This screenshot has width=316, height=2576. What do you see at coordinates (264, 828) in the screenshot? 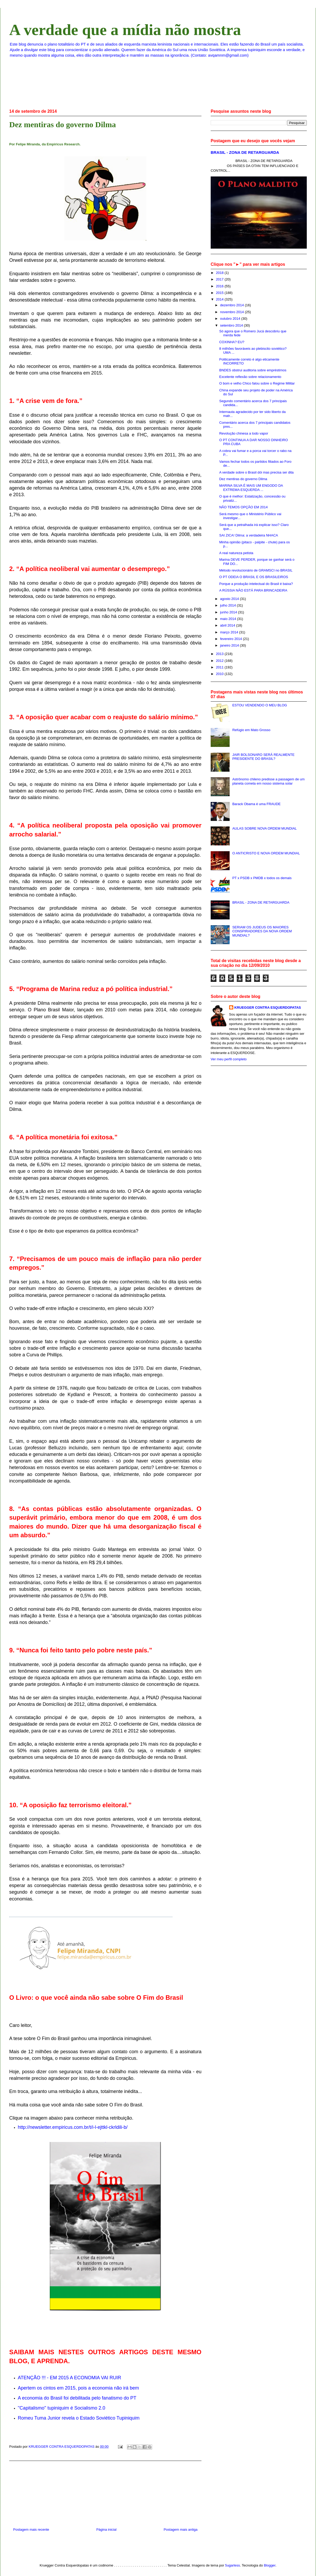
I see `AULAS SOBRE NOVA ORDEM MUNDIAL` at bounding box center [264, 828].